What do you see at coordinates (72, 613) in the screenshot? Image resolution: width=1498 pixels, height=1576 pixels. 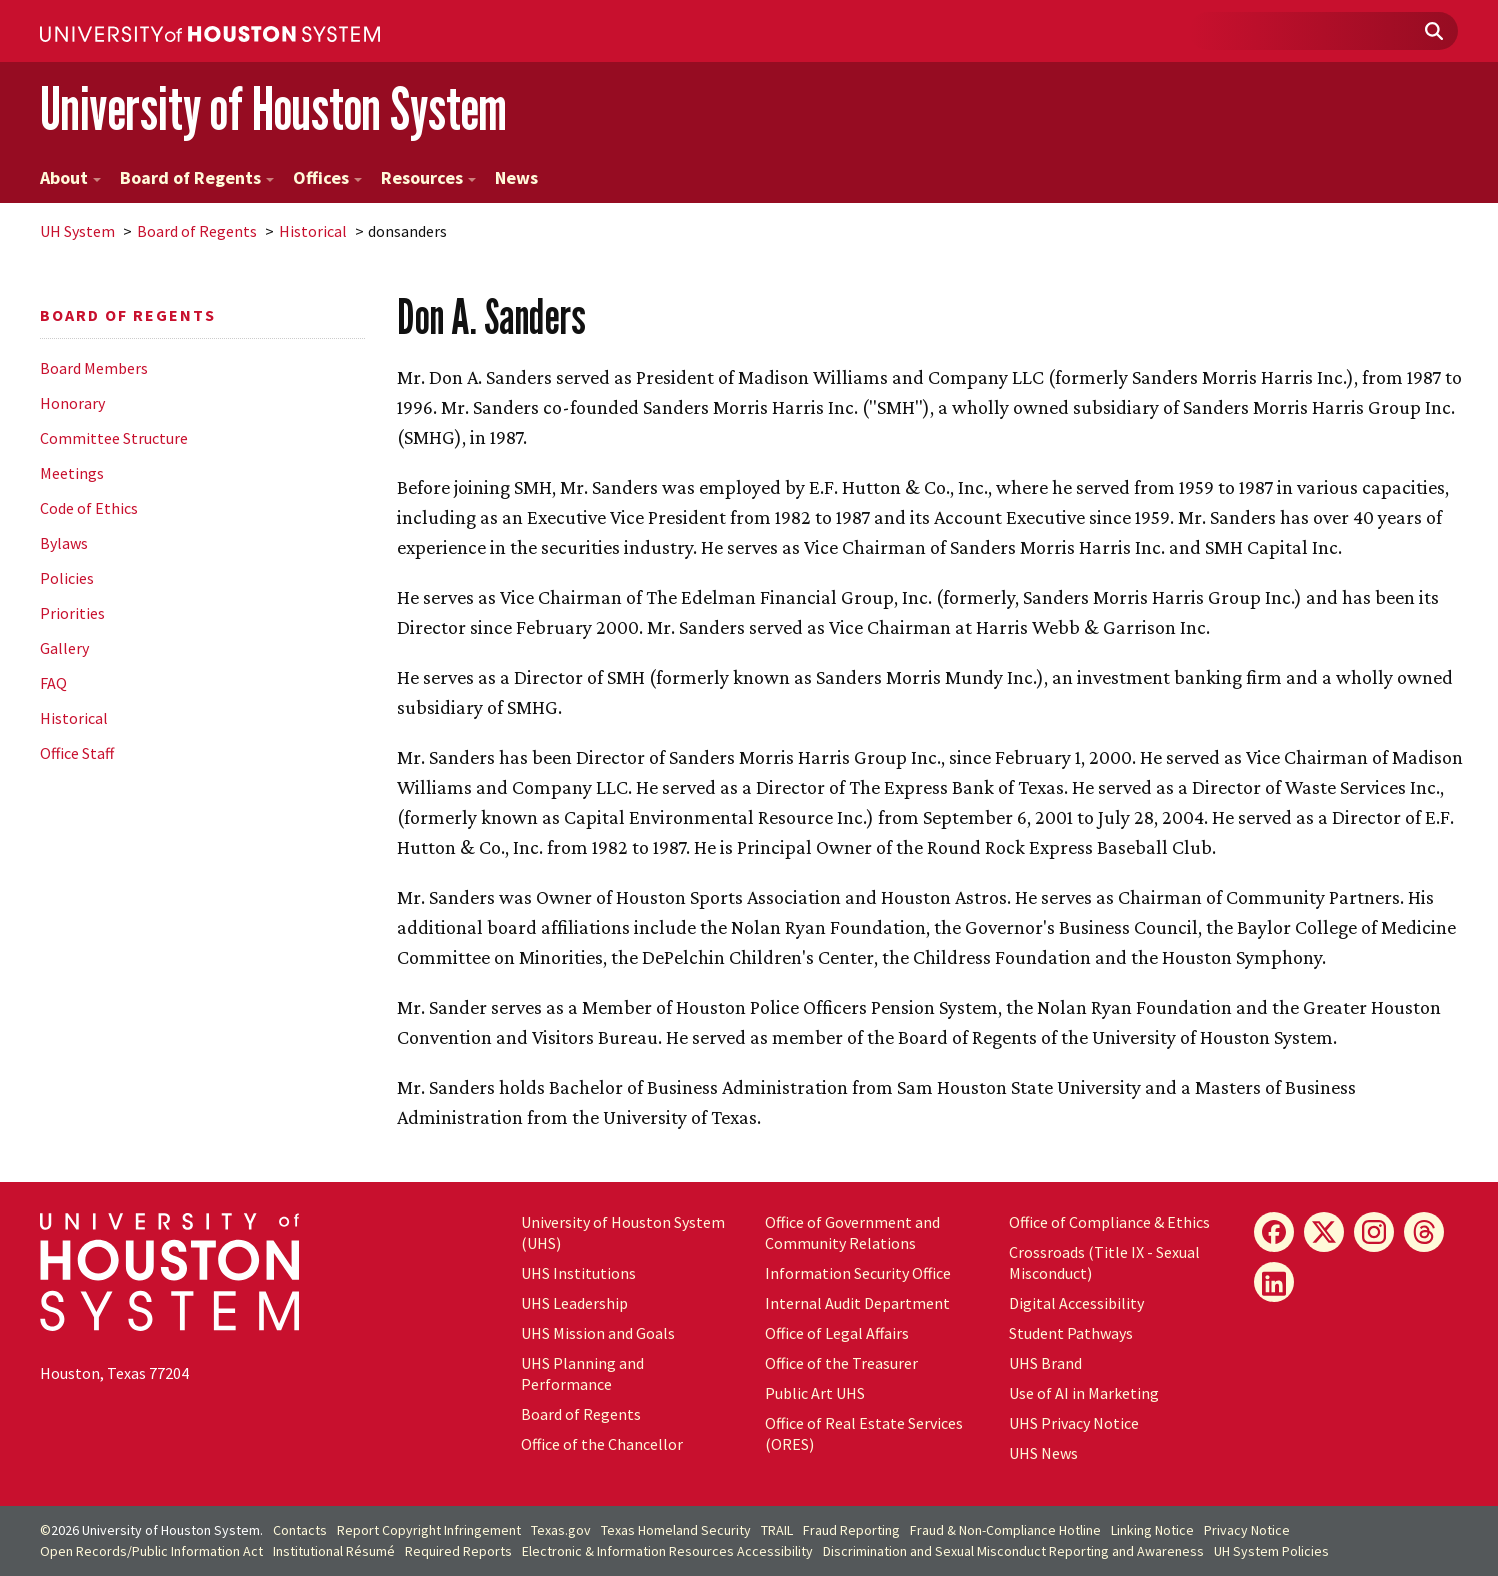 I see `Priorities` at bounding box center [72, 613].